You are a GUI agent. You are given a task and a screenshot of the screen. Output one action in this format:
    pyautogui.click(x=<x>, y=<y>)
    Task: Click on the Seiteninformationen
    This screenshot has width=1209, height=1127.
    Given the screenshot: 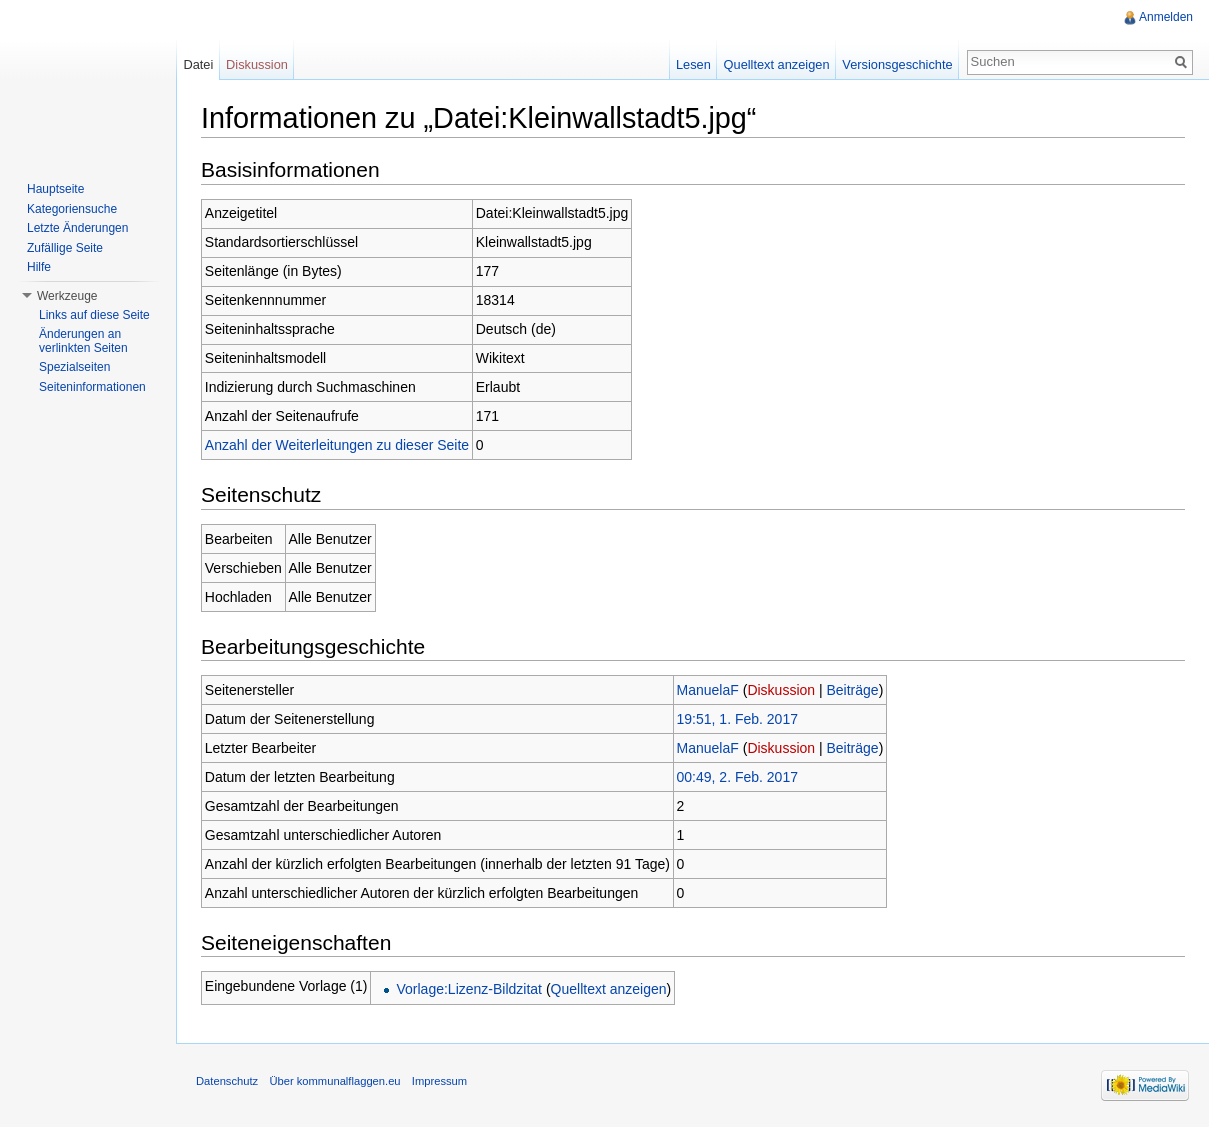 What is the action you would take?
    pyautogui.click(x=92, y=387)
    